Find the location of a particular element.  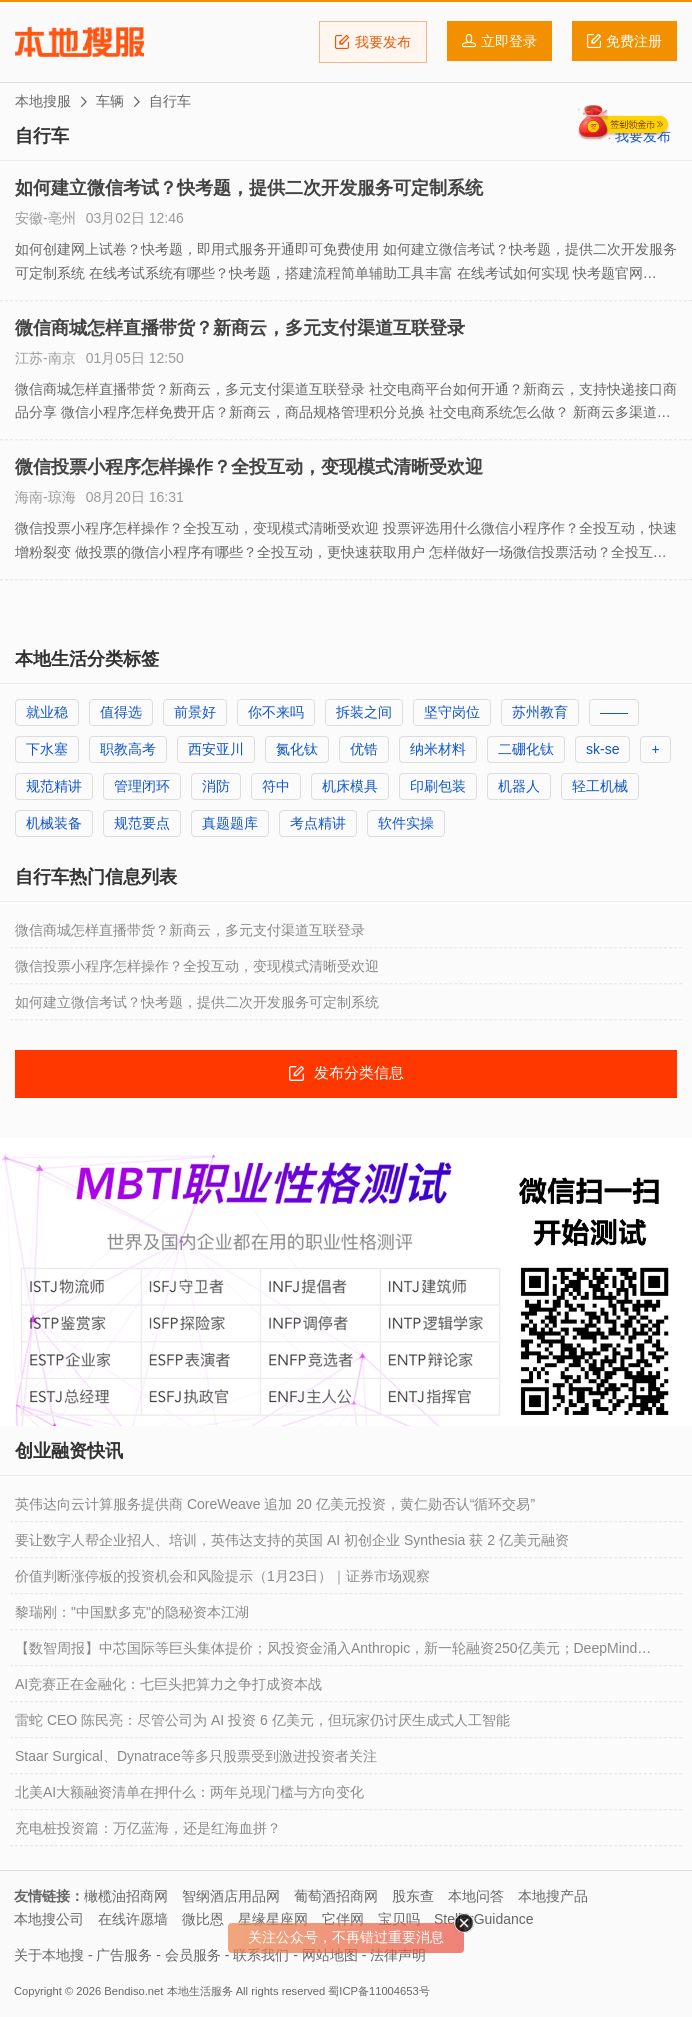

优锆 is located at coordinates (364, 749).